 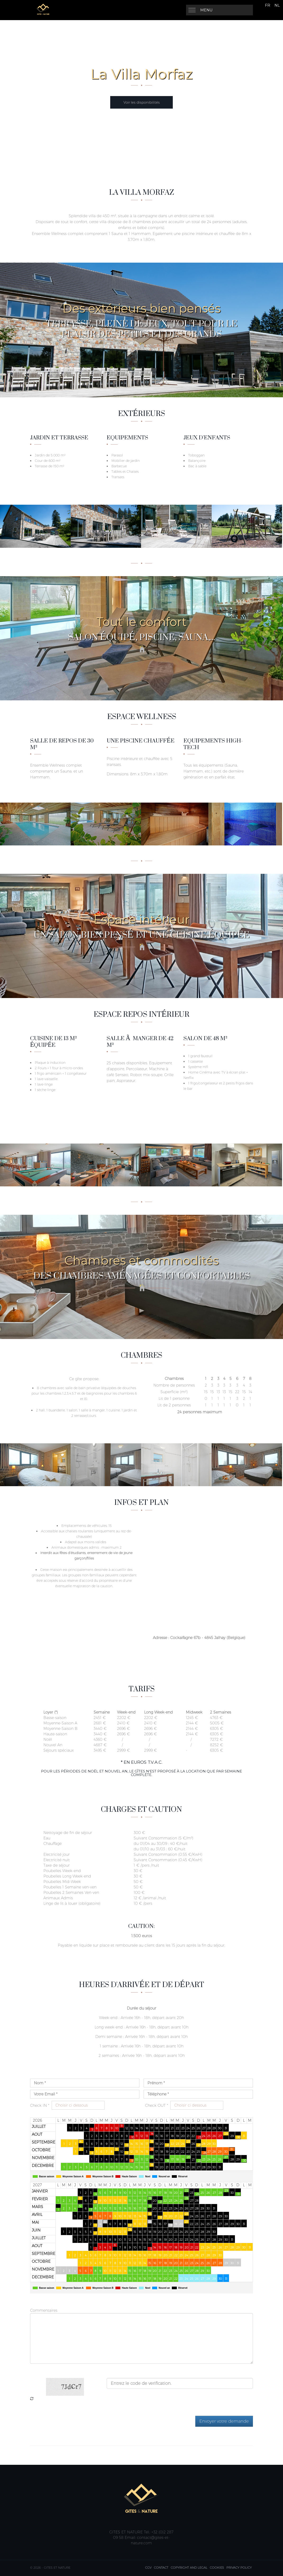 I want to click on 18, so click(x=156, y=2128).